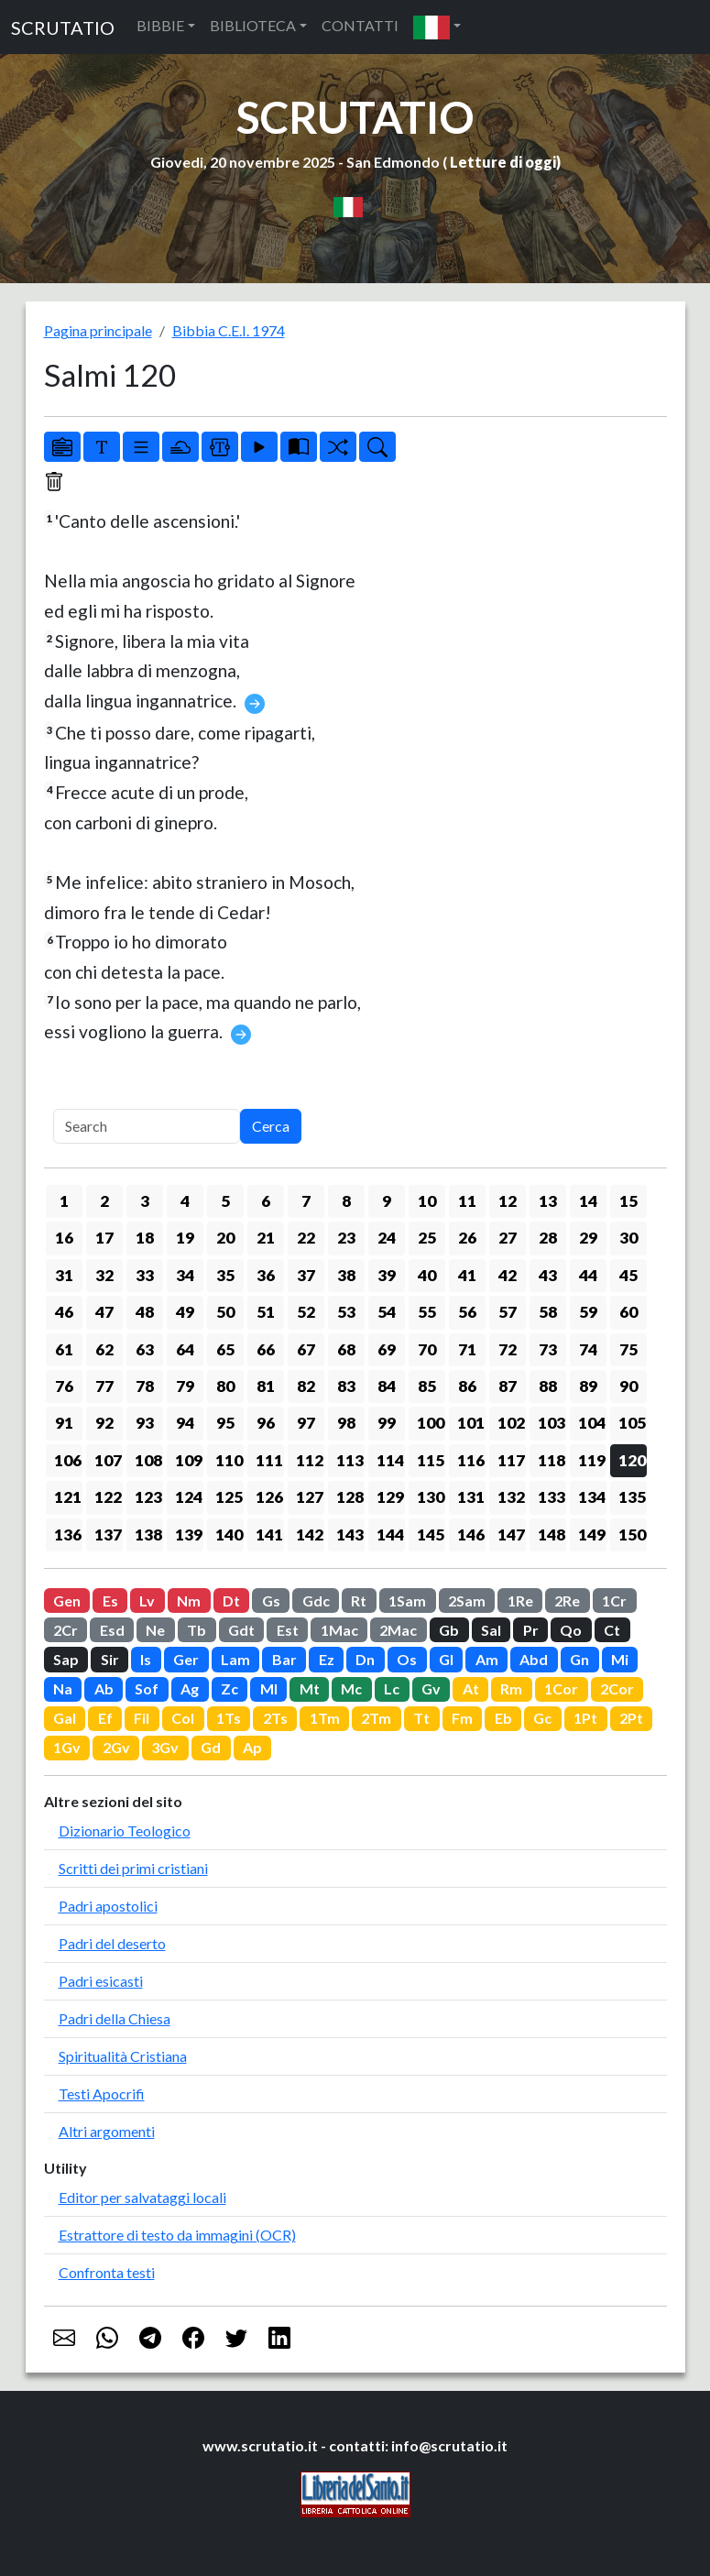 This screenshot has height=2576, width=710. Describe the element at coordinates (467, 1275) in the screenshot. I see `41 [button]` at that location.